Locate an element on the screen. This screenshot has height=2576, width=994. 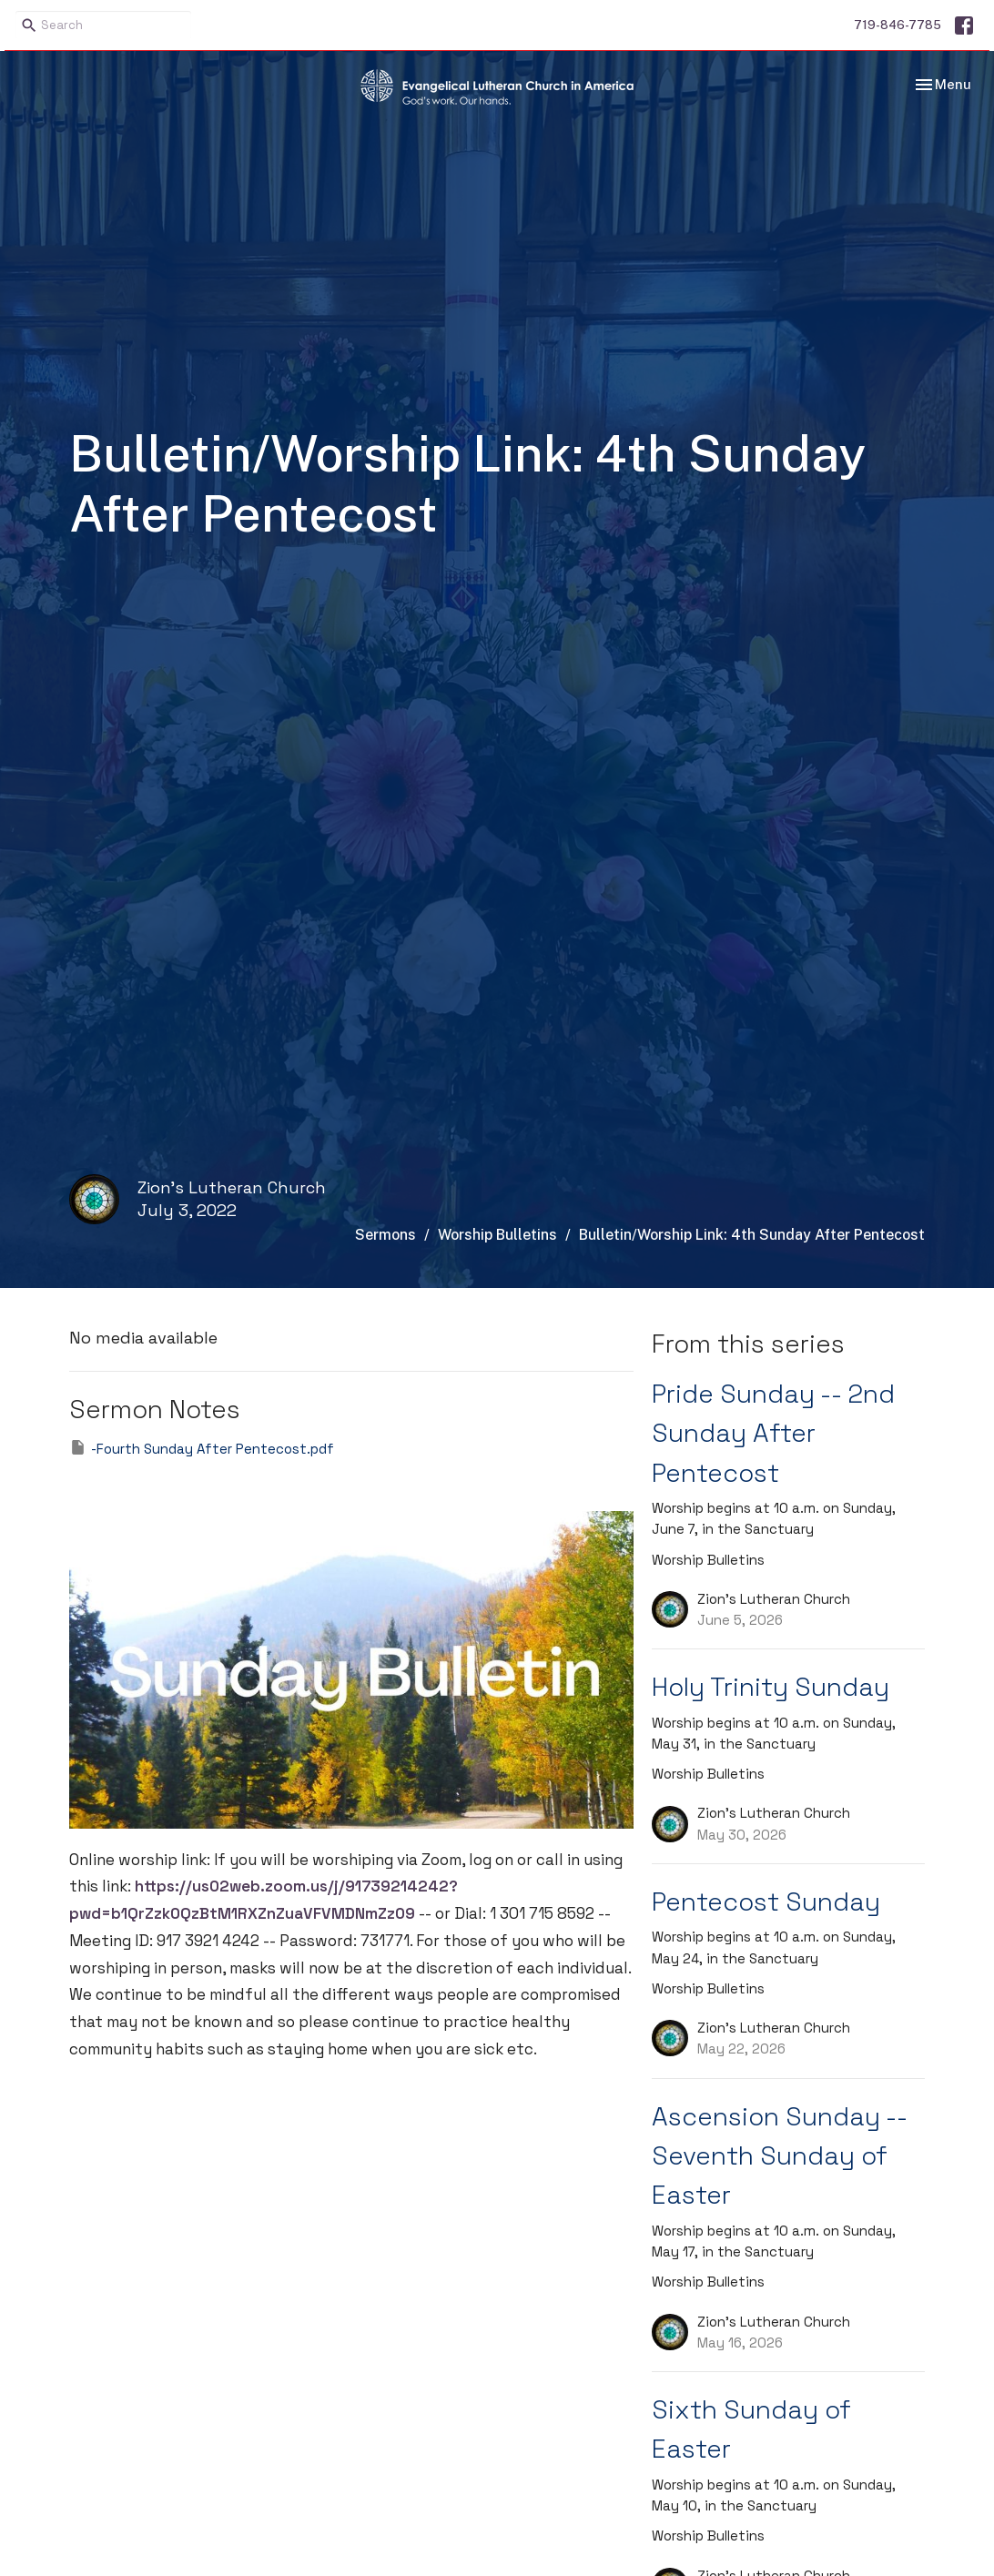
-Fourth Sunday After Pentecost.pdf is located at coordinates (201, 1447).